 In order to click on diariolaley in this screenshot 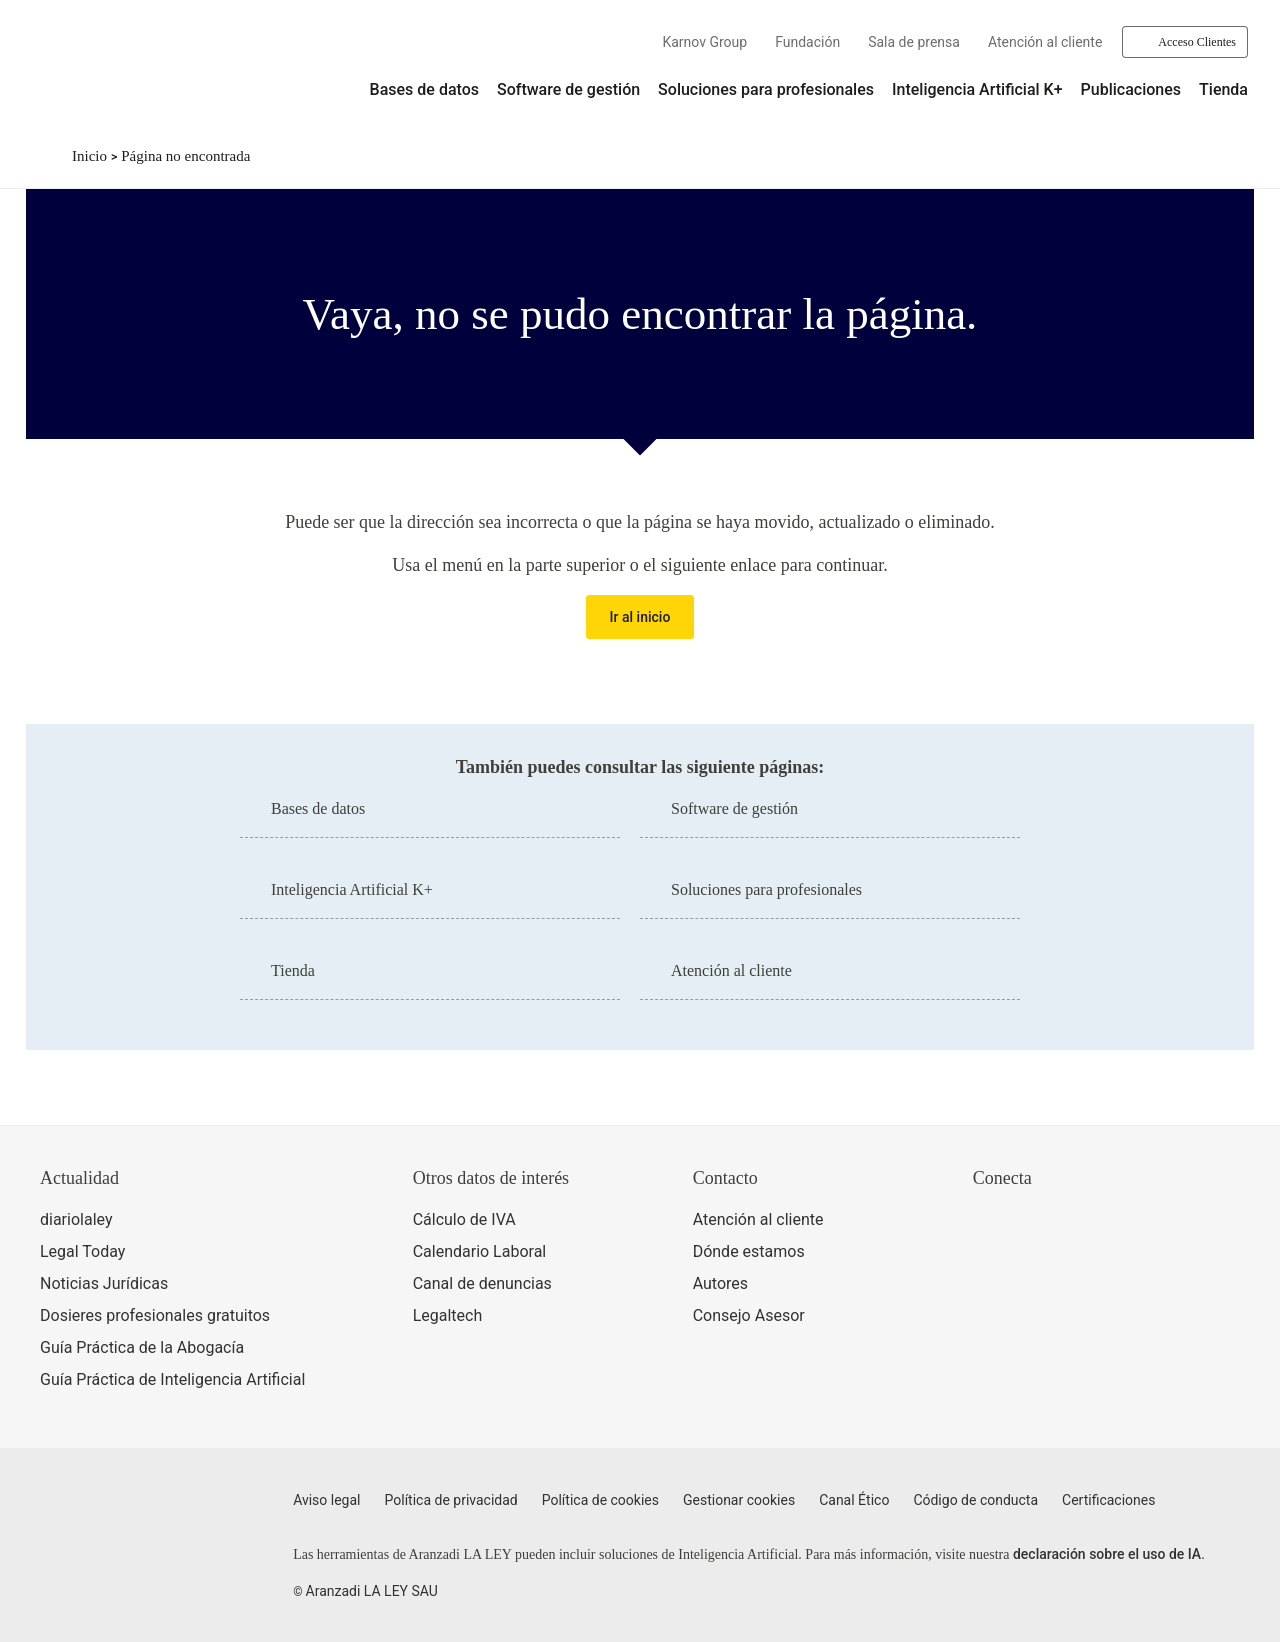, I will do `click(76, 1219)`.